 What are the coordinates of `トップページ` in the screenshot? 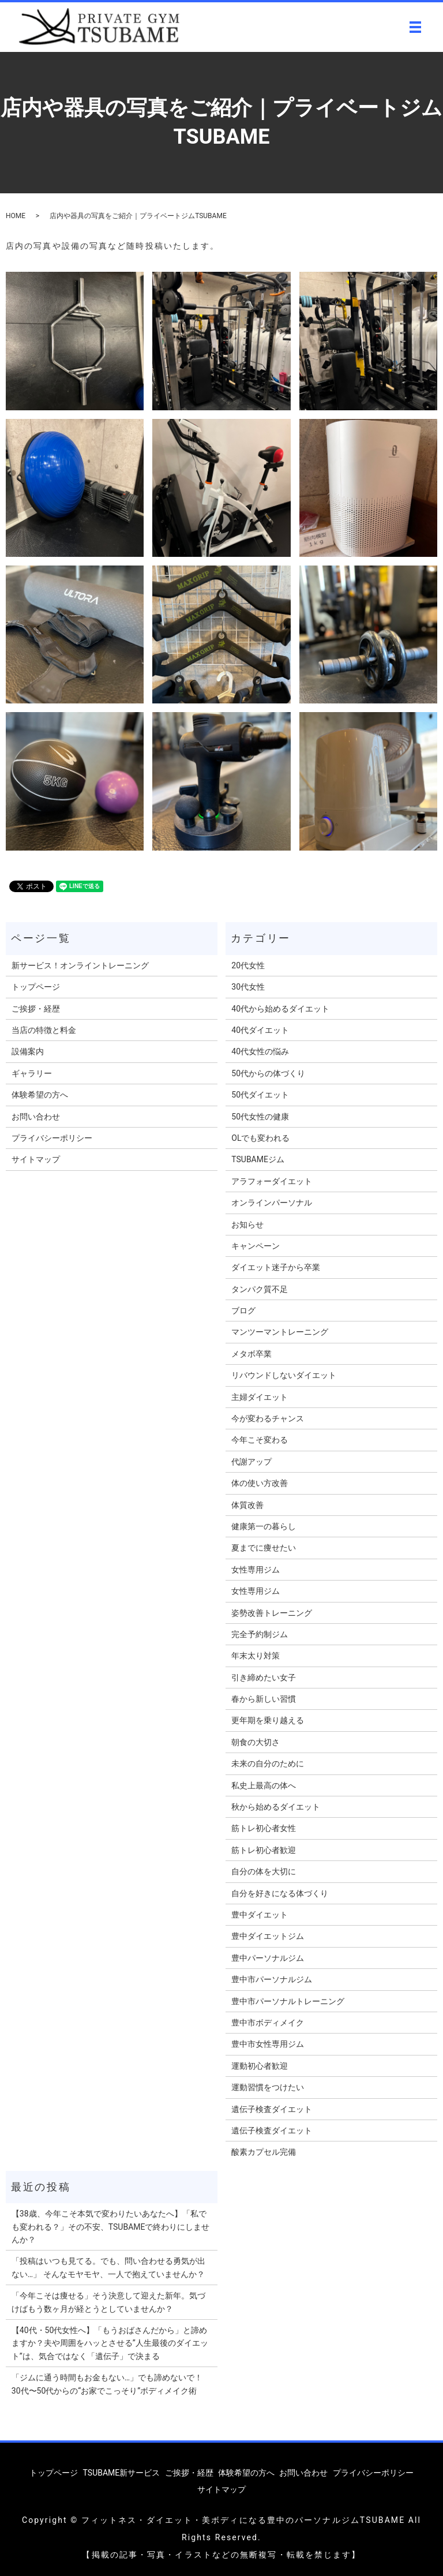 It's located at (36, 986).